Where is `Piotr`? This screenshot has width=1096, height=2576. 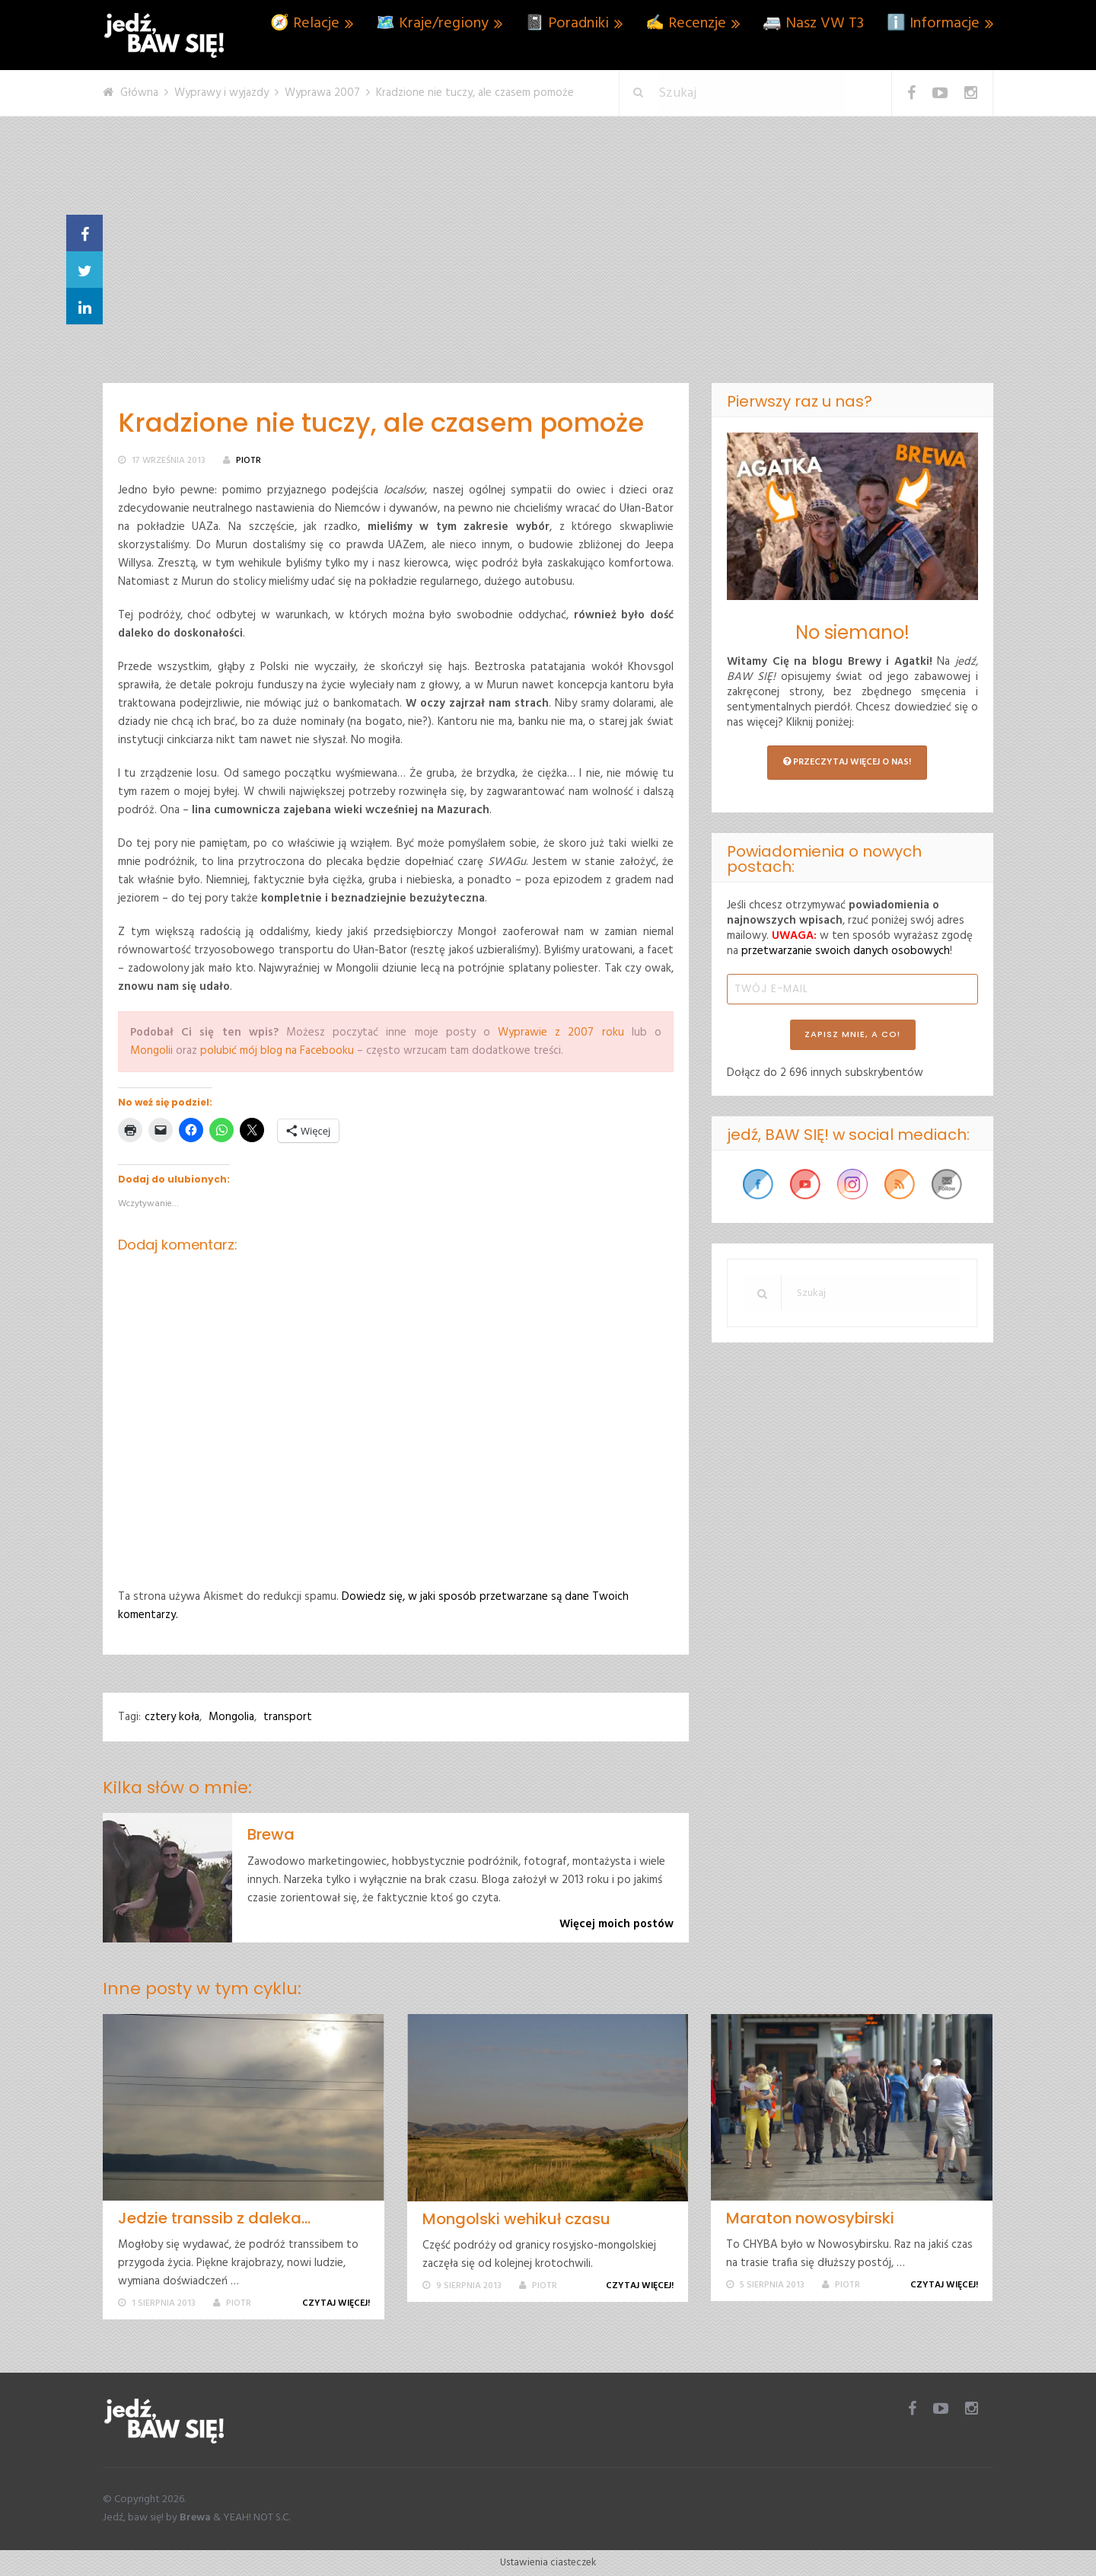 Piotr is located at coordinates (248, 460).